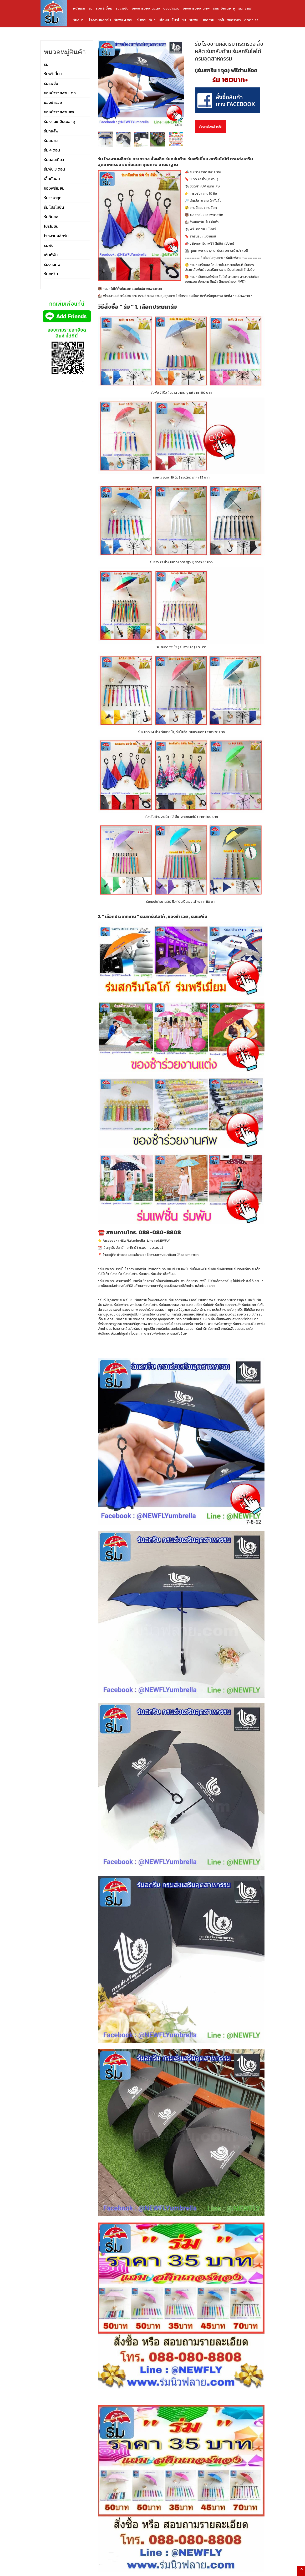  I want to click on ร่มตอนเดียว, so click(146, 20).